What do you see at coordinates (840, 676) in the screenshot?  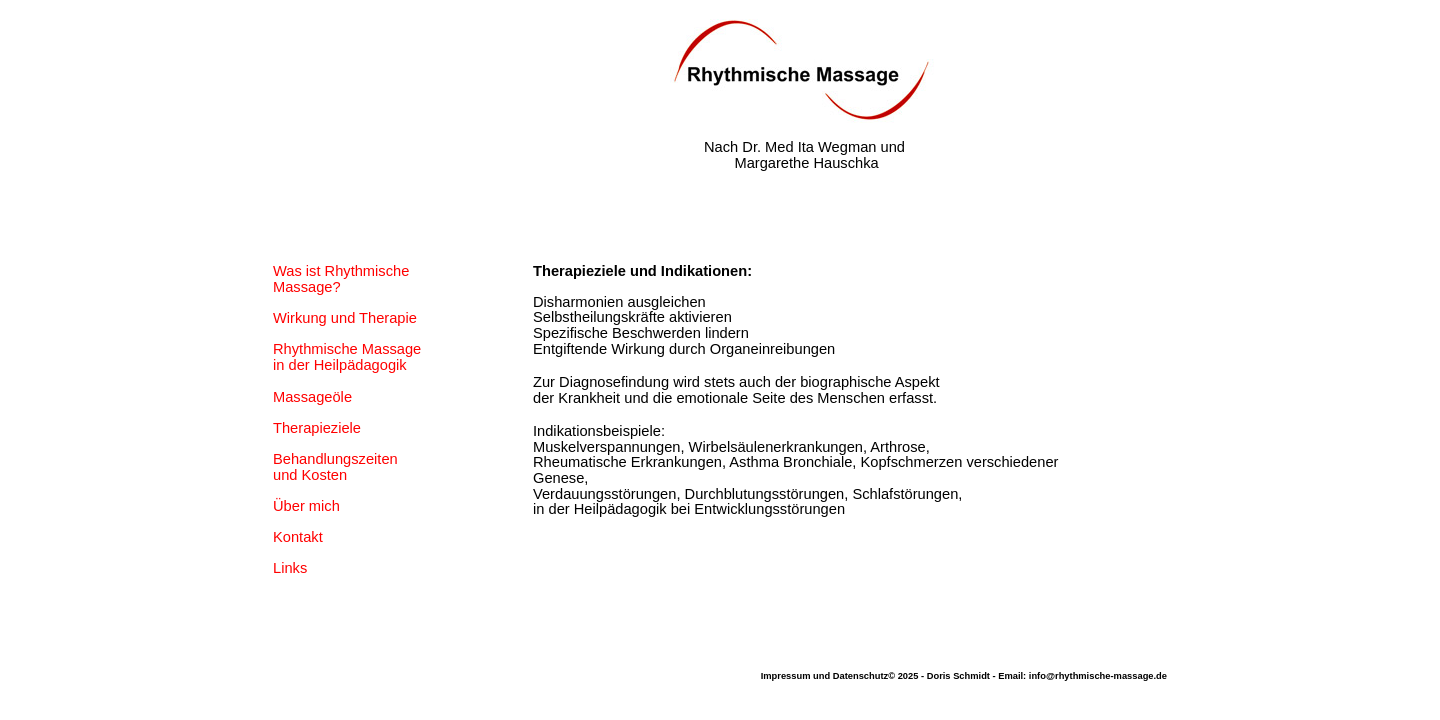 I see `Impressum und Datenschutz© 2025` at bounding box center [840, 676].